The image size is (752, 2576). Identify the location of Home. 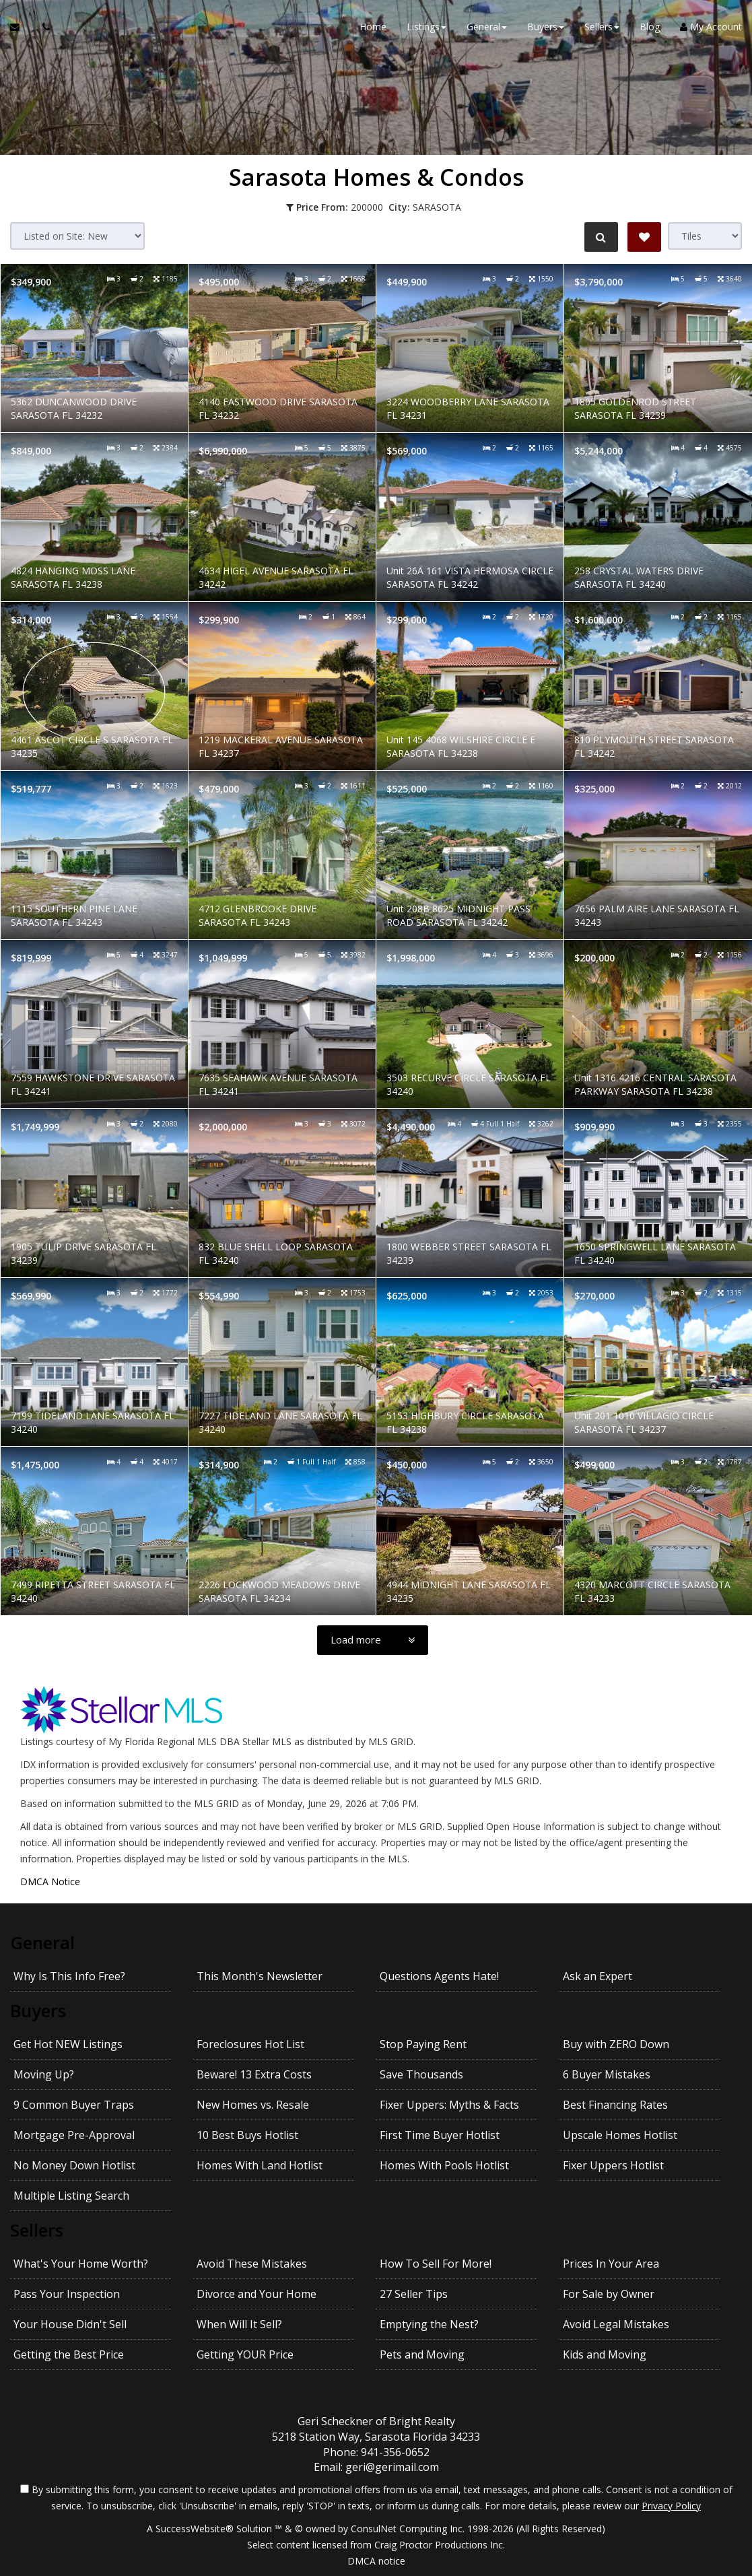
(373, 26).